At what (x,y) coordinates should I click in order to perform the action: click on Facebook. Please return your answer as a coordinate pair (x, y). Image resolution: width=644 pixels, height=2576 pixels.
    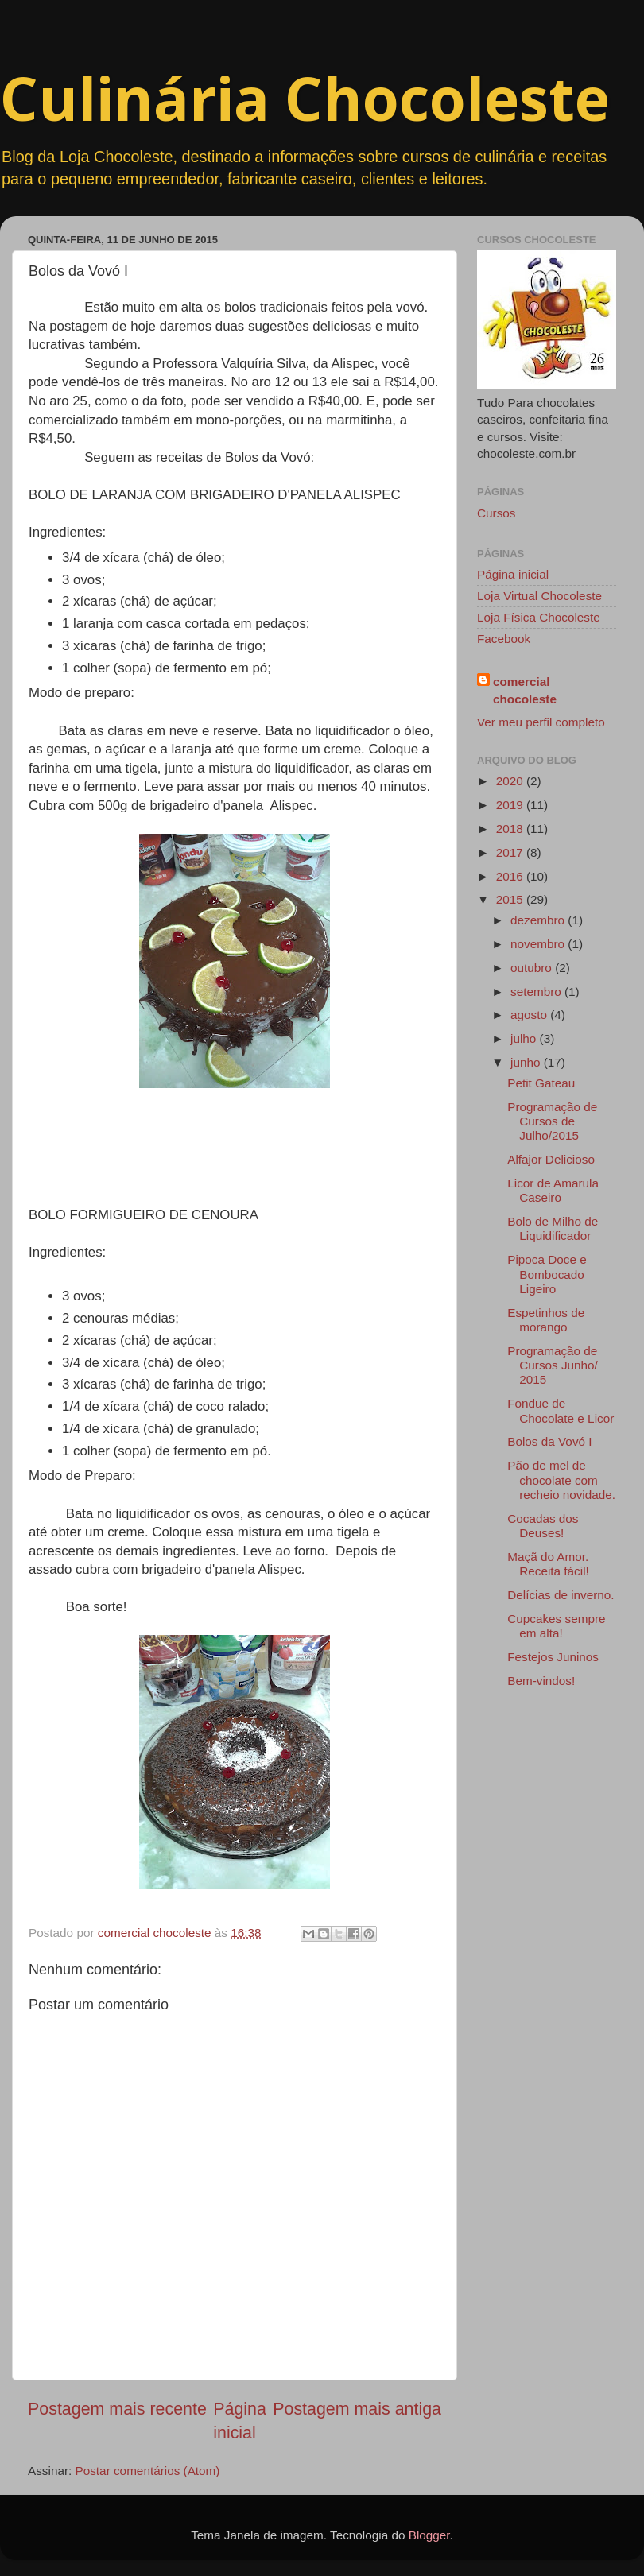
    Looking at the image, I should click on (503, 638).